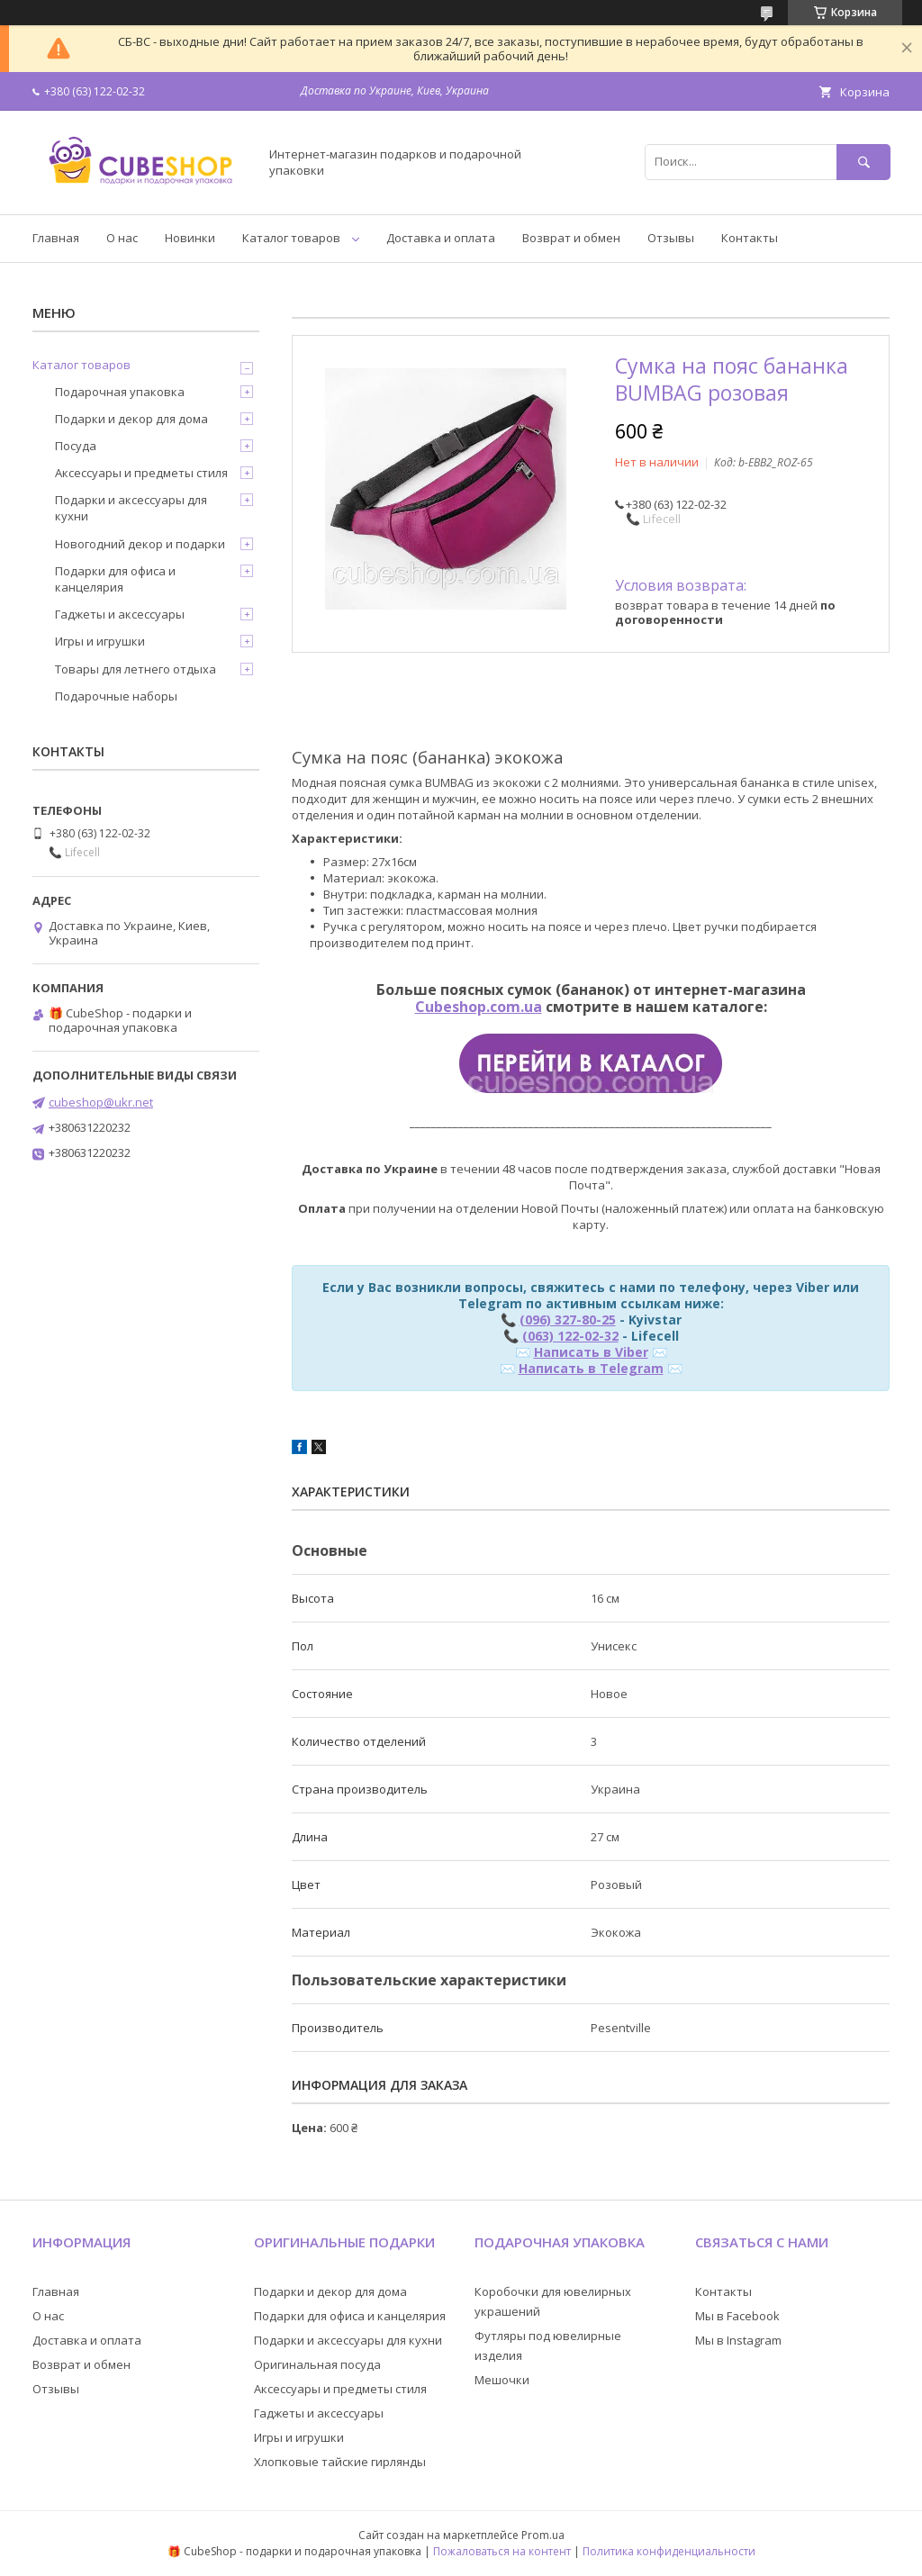 The image size is (922, 2576). What do you see at coordinates (738, 2340) in the screenshot?
I see `Мы в Instagram` at bounding box center [738, 2340].